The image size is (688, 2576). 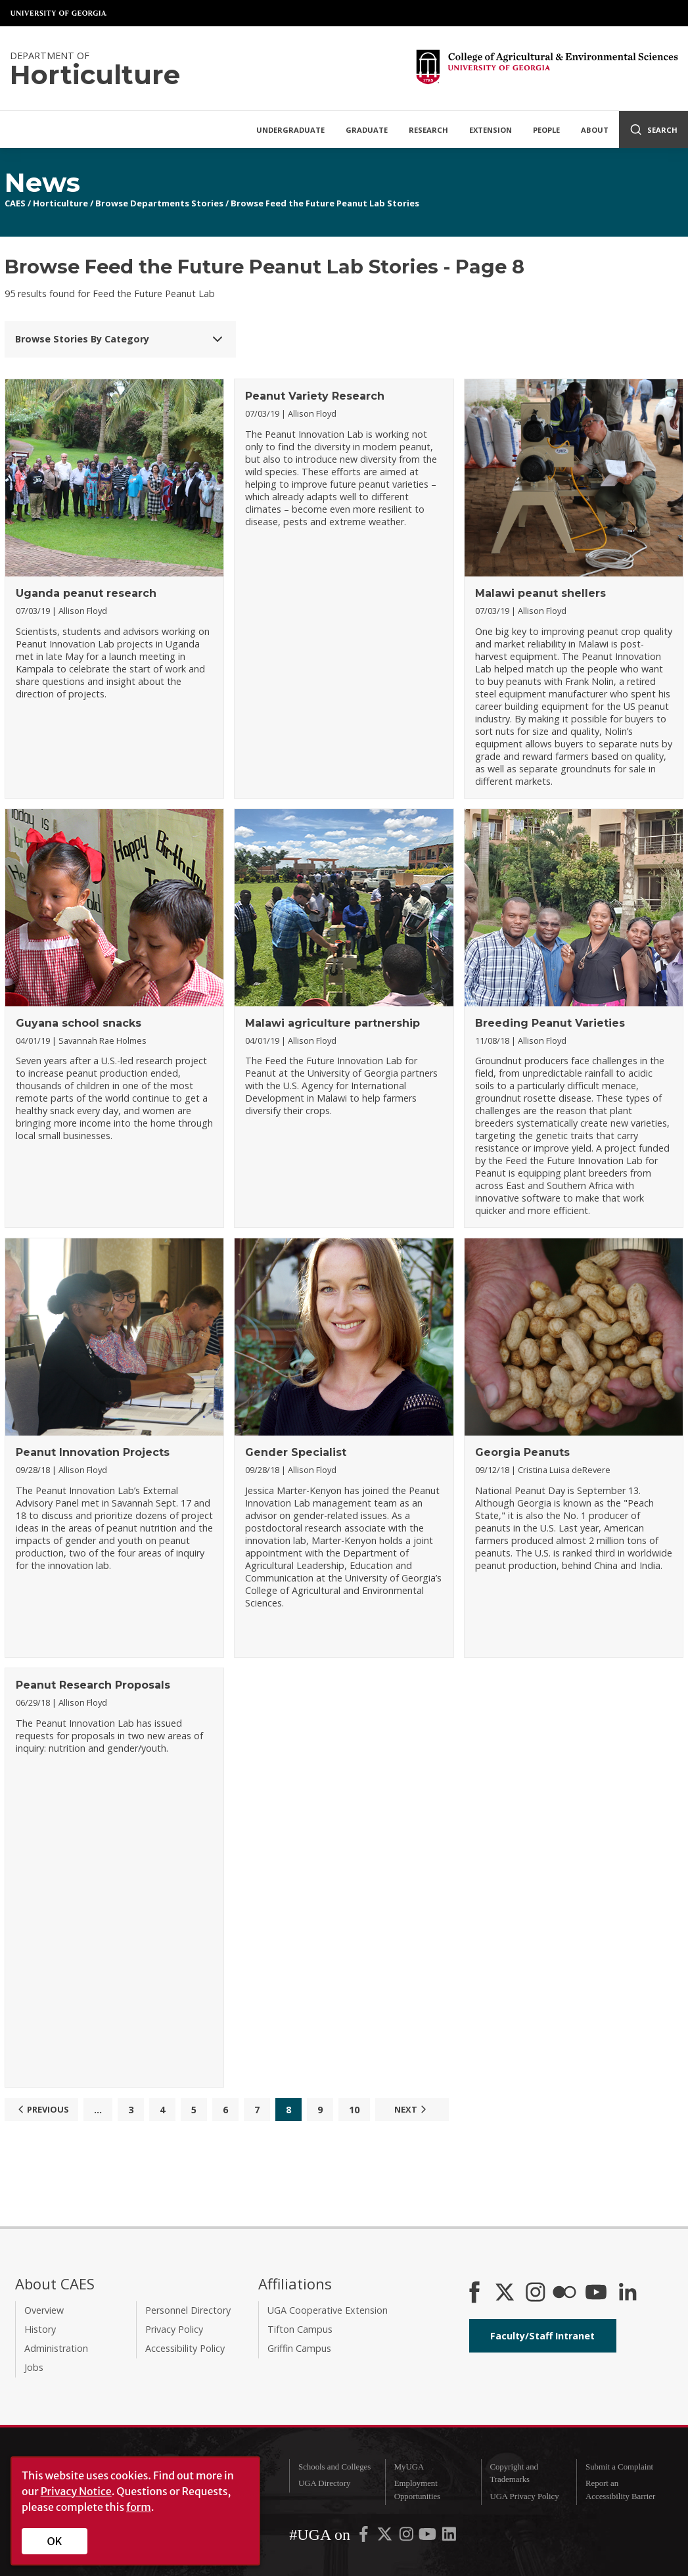 I want to click on University of Georgia, so click(x=59, y=13).